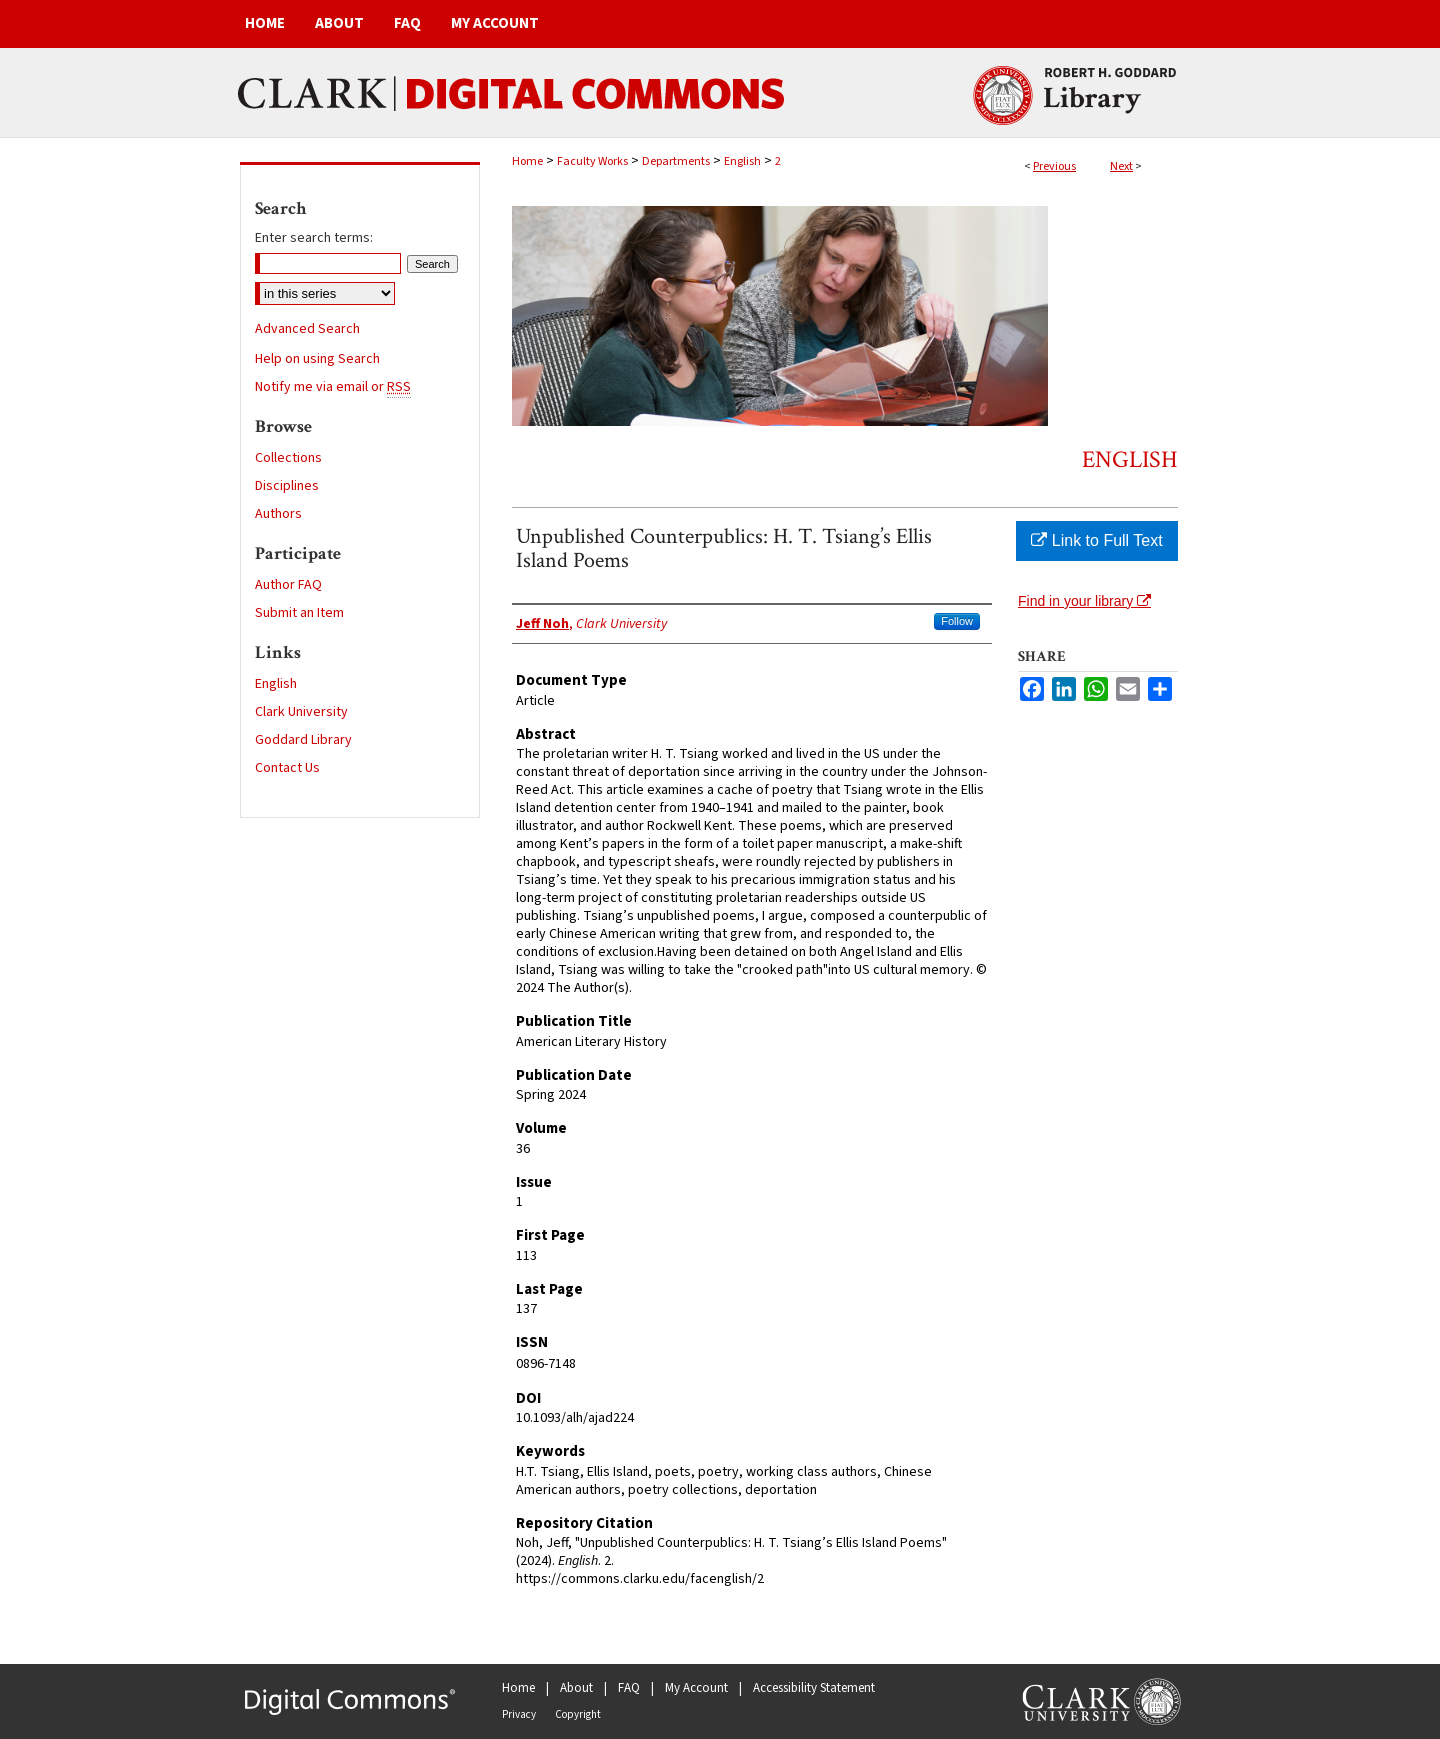 This screenshot has width=1440, height=1739. What do you see at coordinates (1096, 540) in the screenshot?
I see `Link to Full Text` at bounding box center [1096, 540].